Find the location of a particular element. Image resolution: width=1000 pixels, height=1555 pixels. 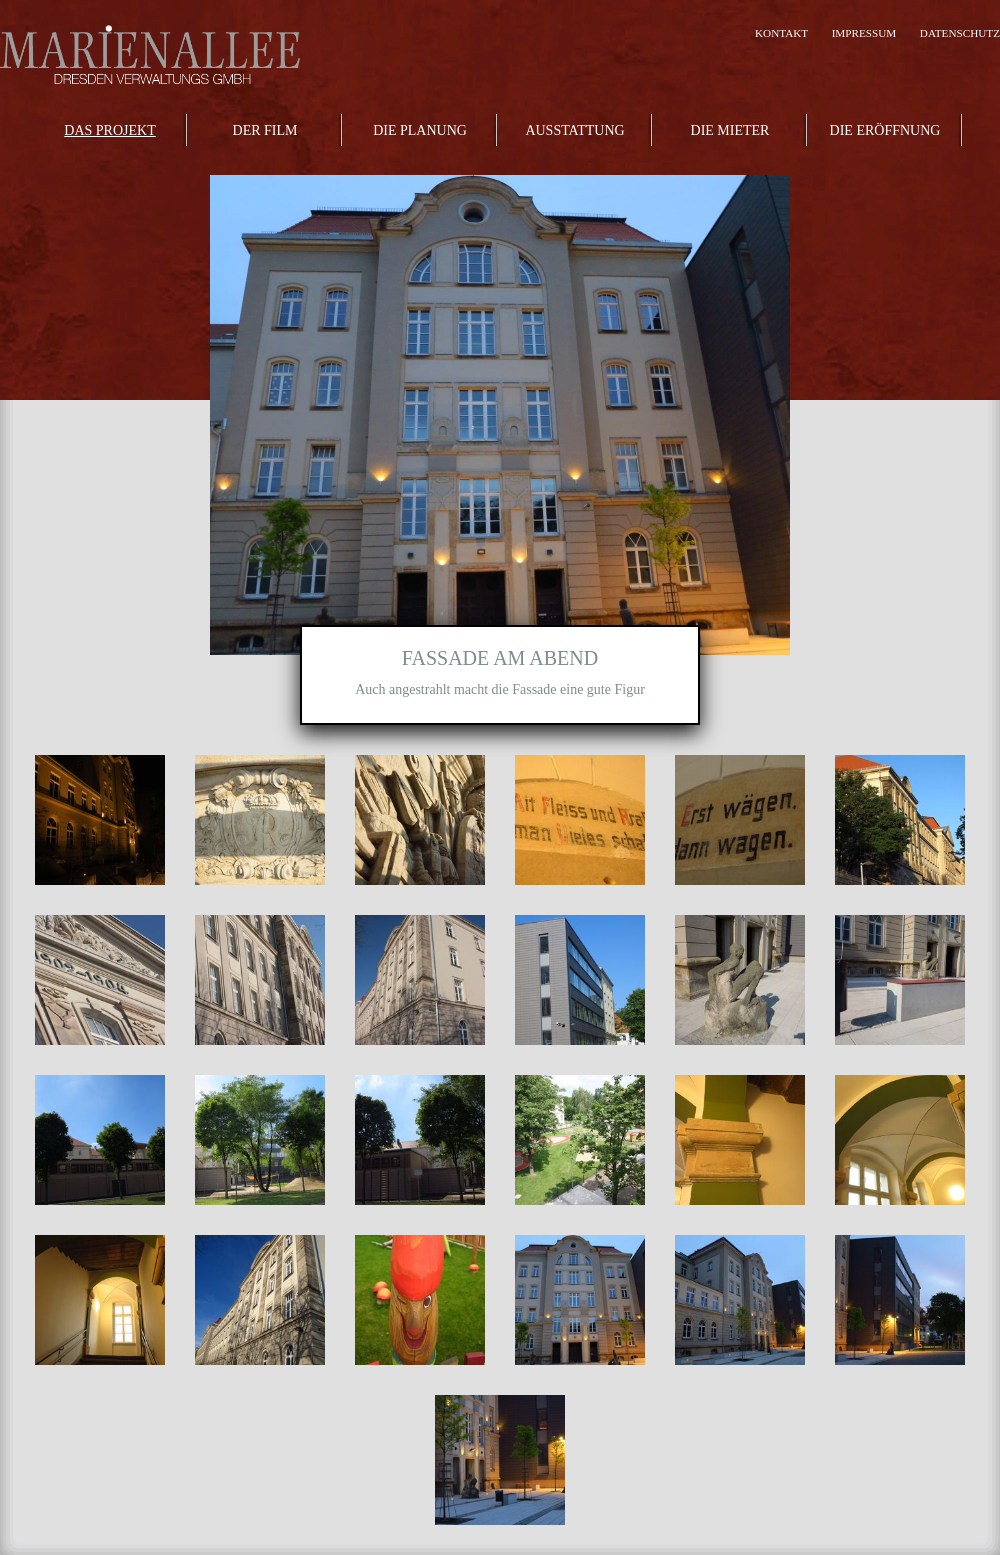

Die Planung is located at coordinates (420, 130).